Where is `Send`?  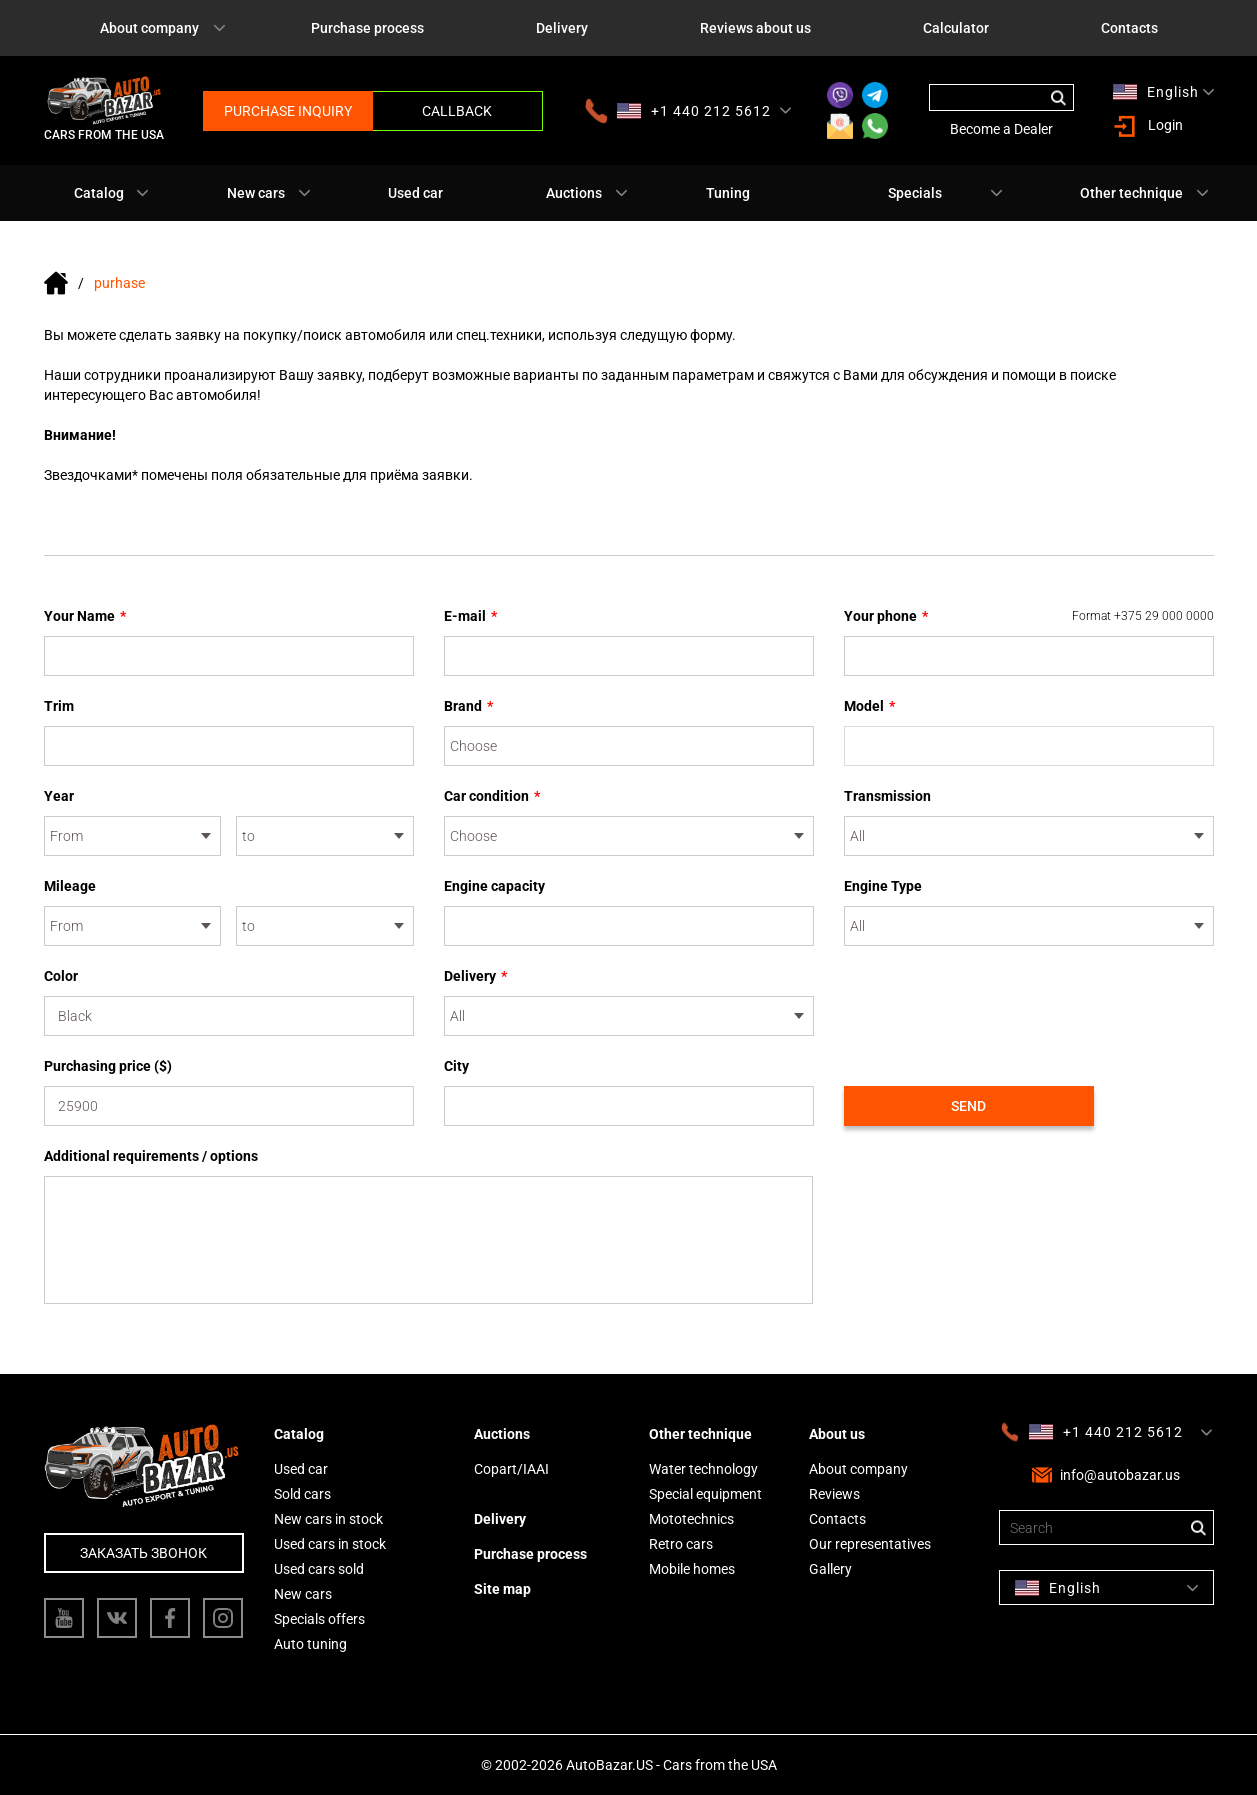
Send is located at coordinates (968, 1106).